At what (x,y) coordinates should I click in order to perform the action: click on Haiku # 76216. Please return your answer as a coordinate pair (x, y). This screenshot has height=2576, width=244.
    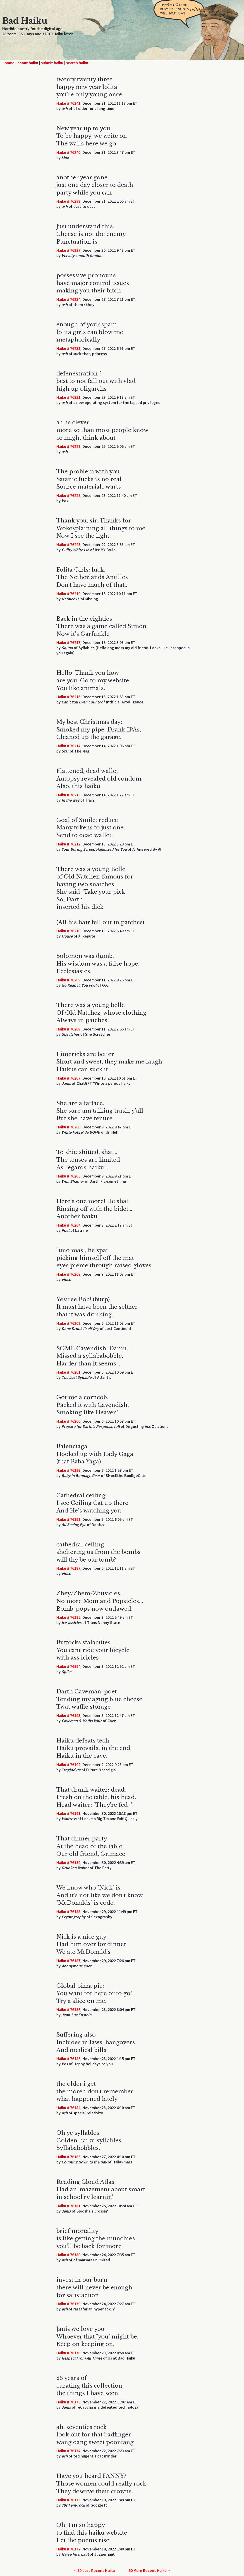
    Looking at the image, I should click on (68, 696).